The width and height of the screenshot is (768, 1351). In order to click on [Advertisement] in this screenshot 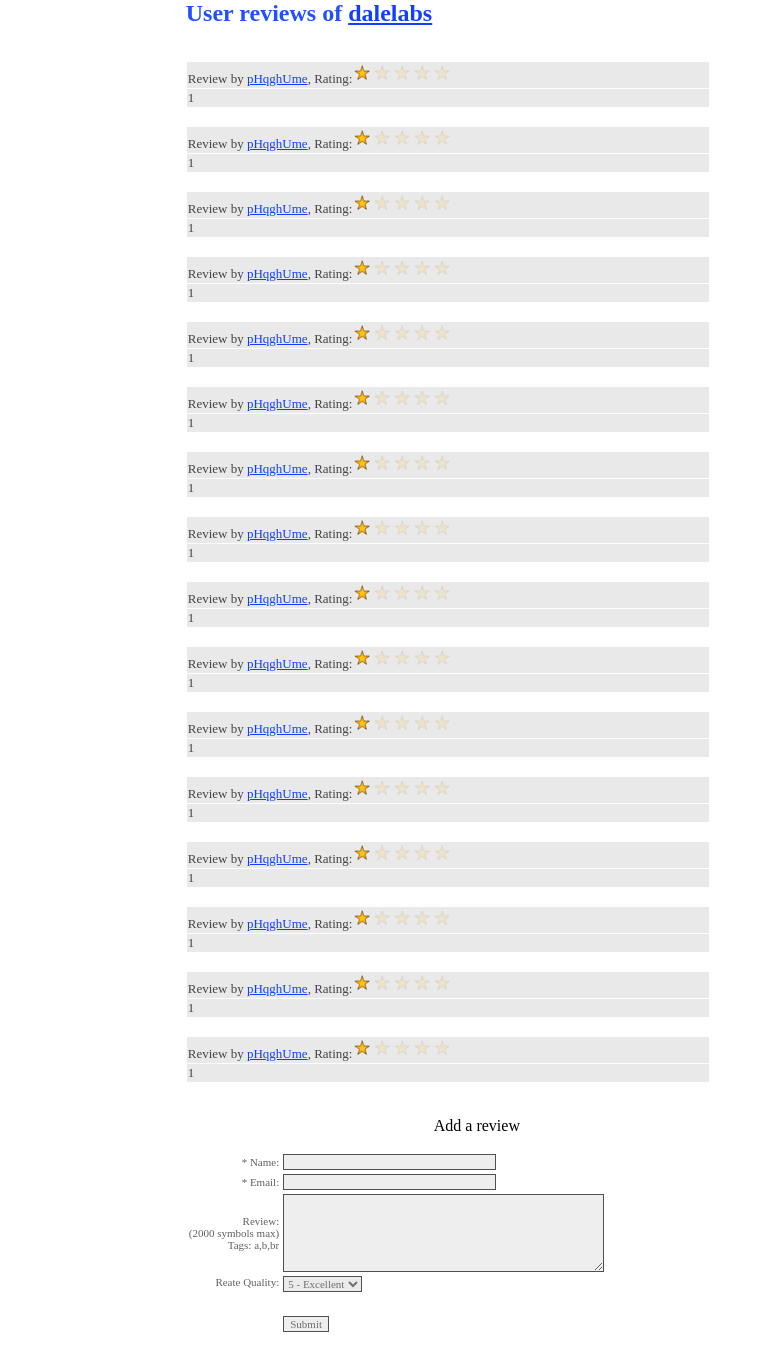, I will do `click(80, 300)`.